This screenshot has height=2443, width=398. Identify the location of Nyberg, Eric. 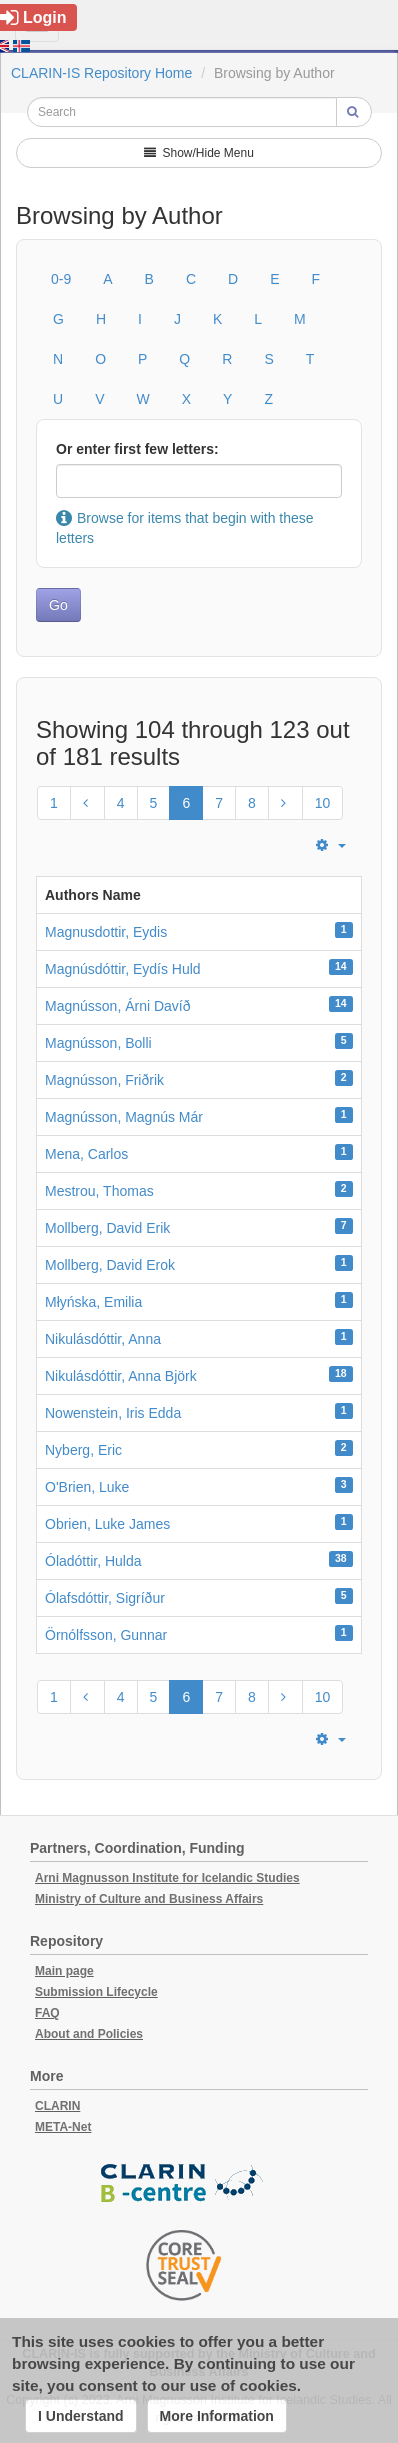
(83, 1450).